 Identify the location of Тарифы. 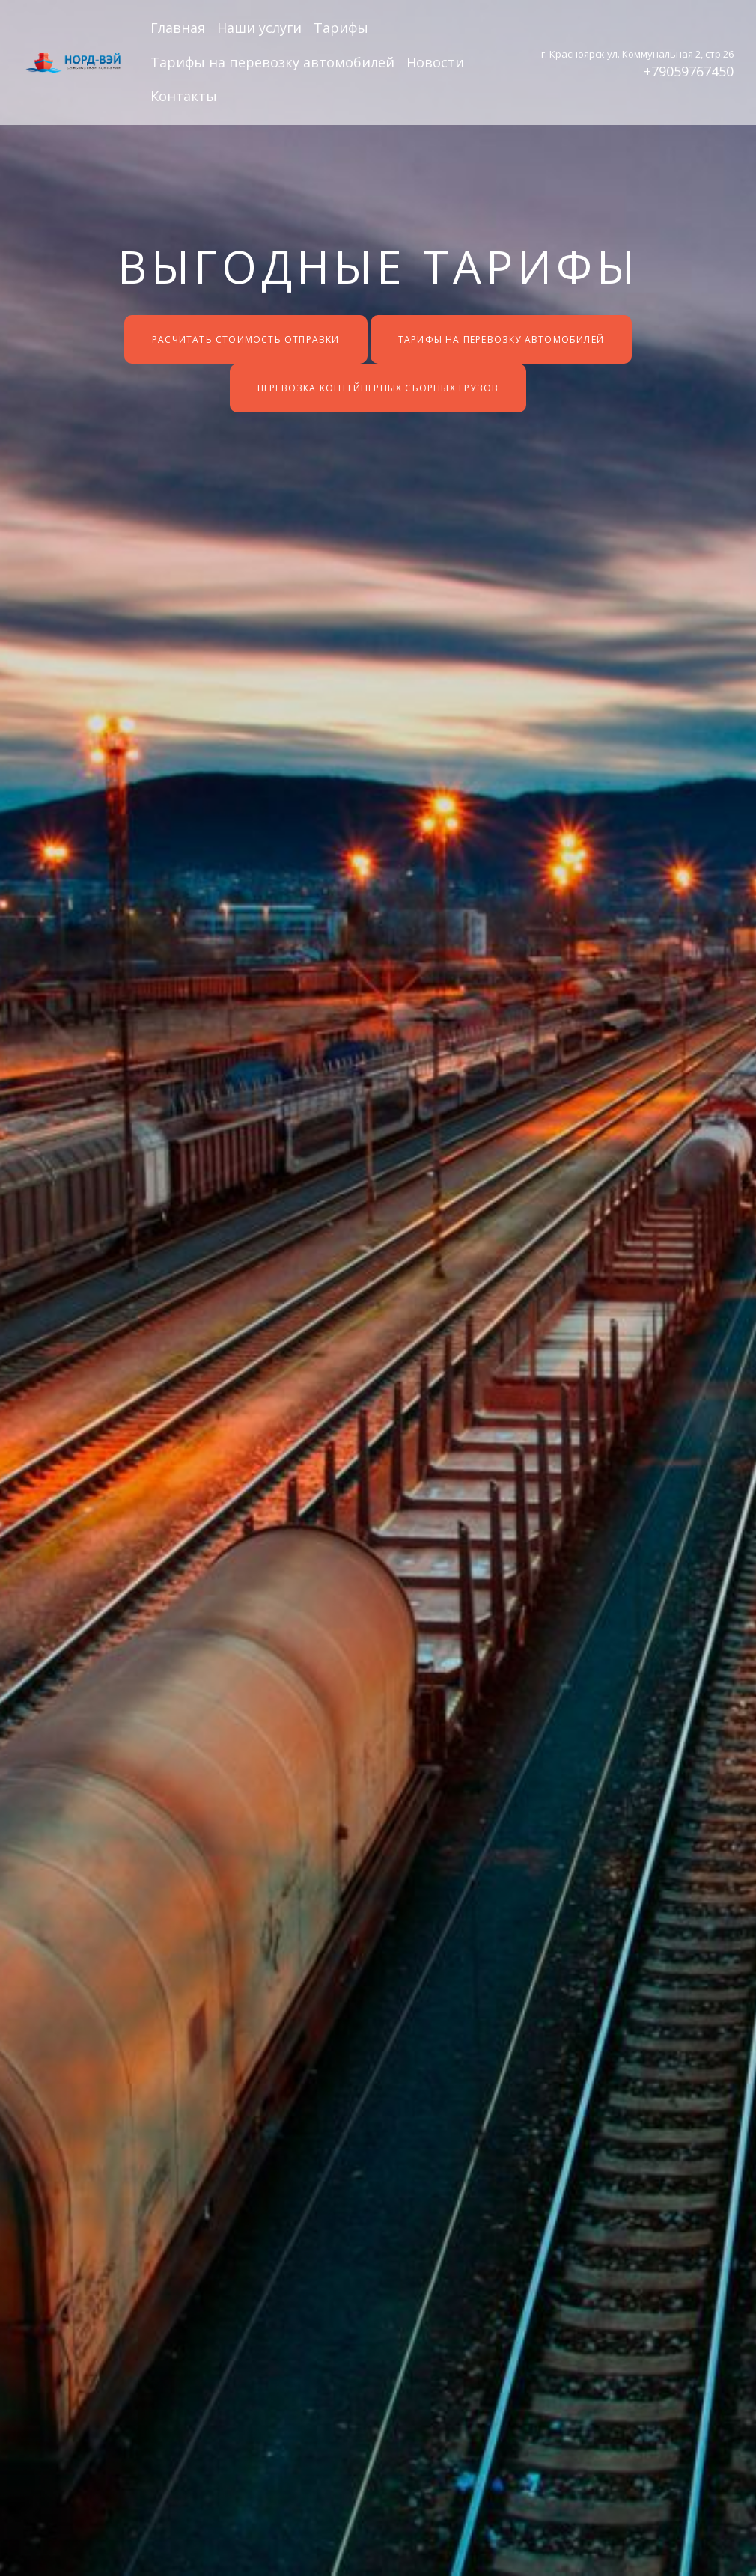
(341, 28).